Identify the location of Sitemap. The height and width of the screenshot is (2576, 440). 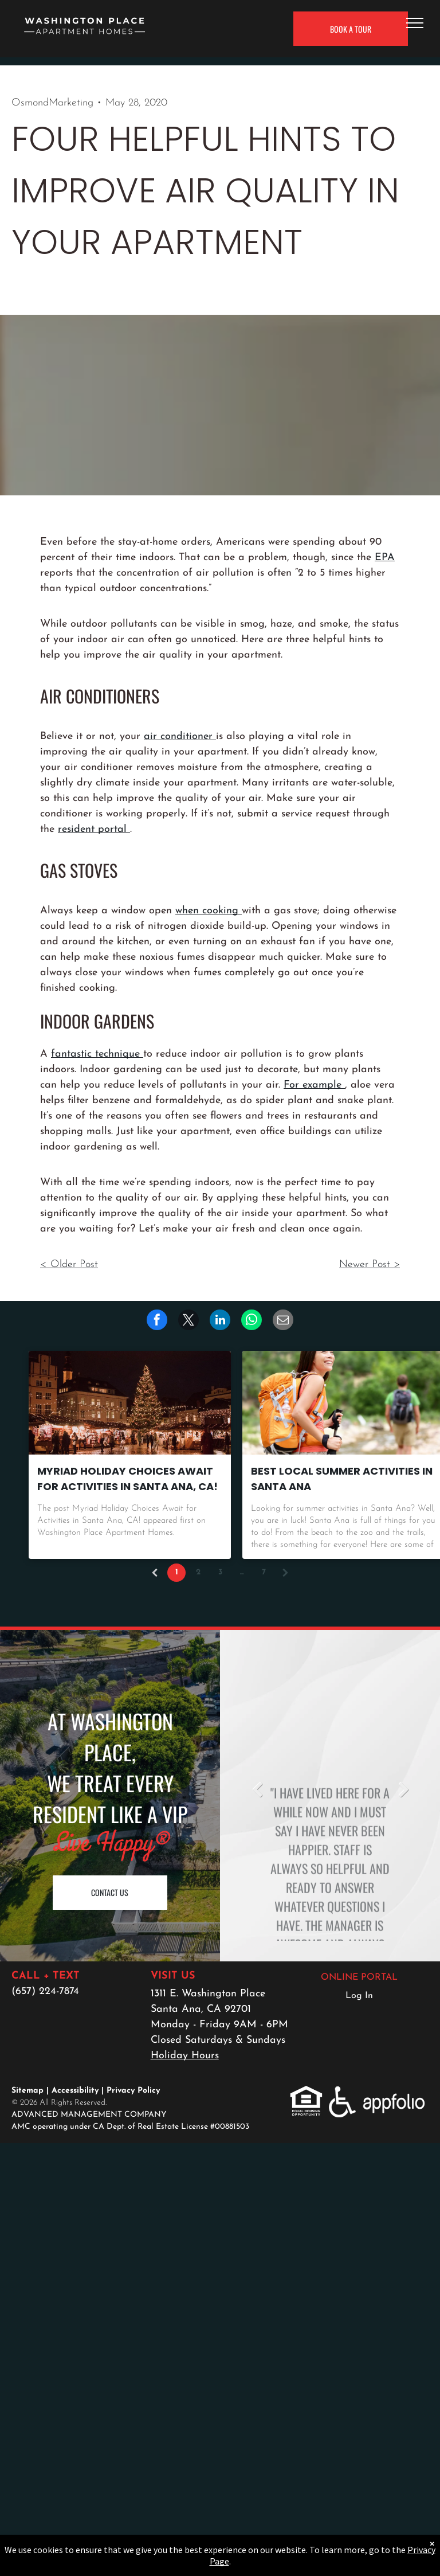
(27, 2090).